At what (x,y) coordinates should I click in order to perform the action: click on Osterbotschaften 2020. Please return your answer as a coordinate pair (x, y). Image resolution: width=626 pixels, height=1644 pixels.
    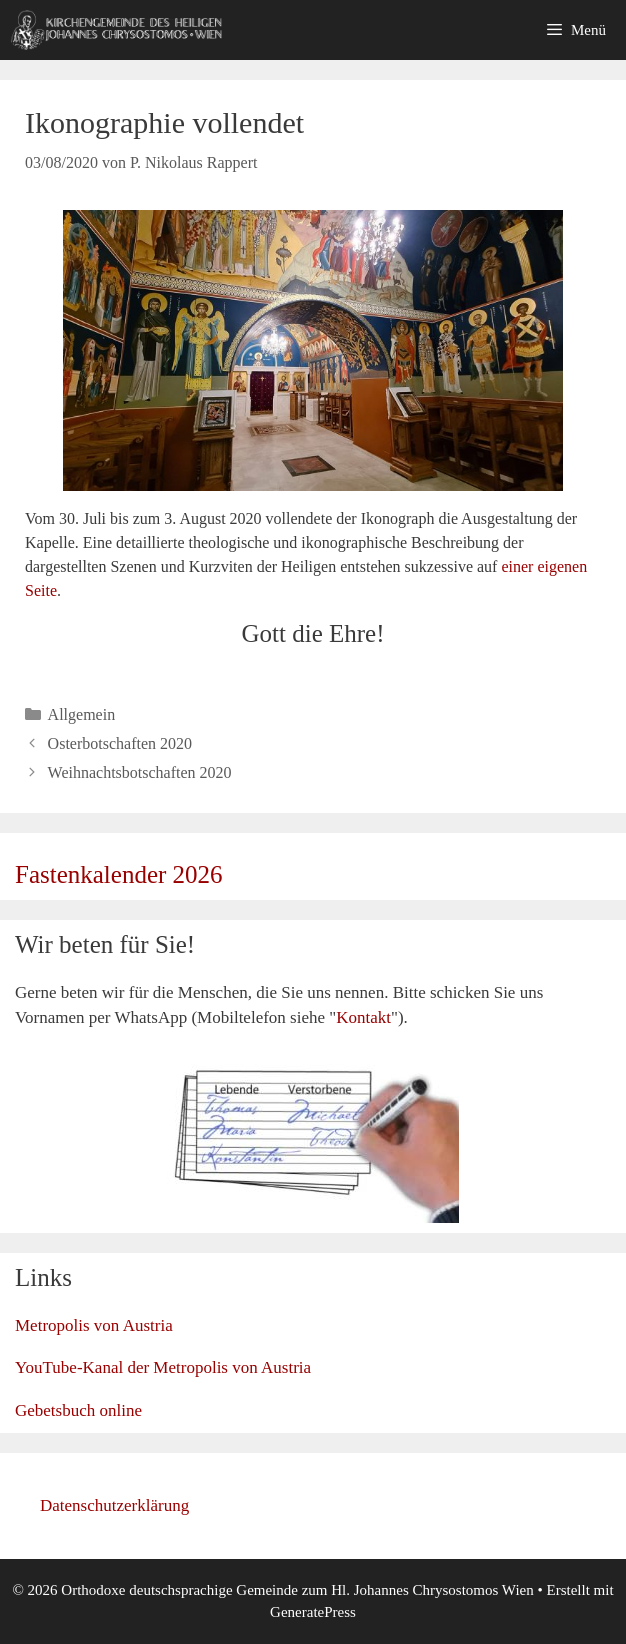
    Looking at the image, I should click on (120, 743).